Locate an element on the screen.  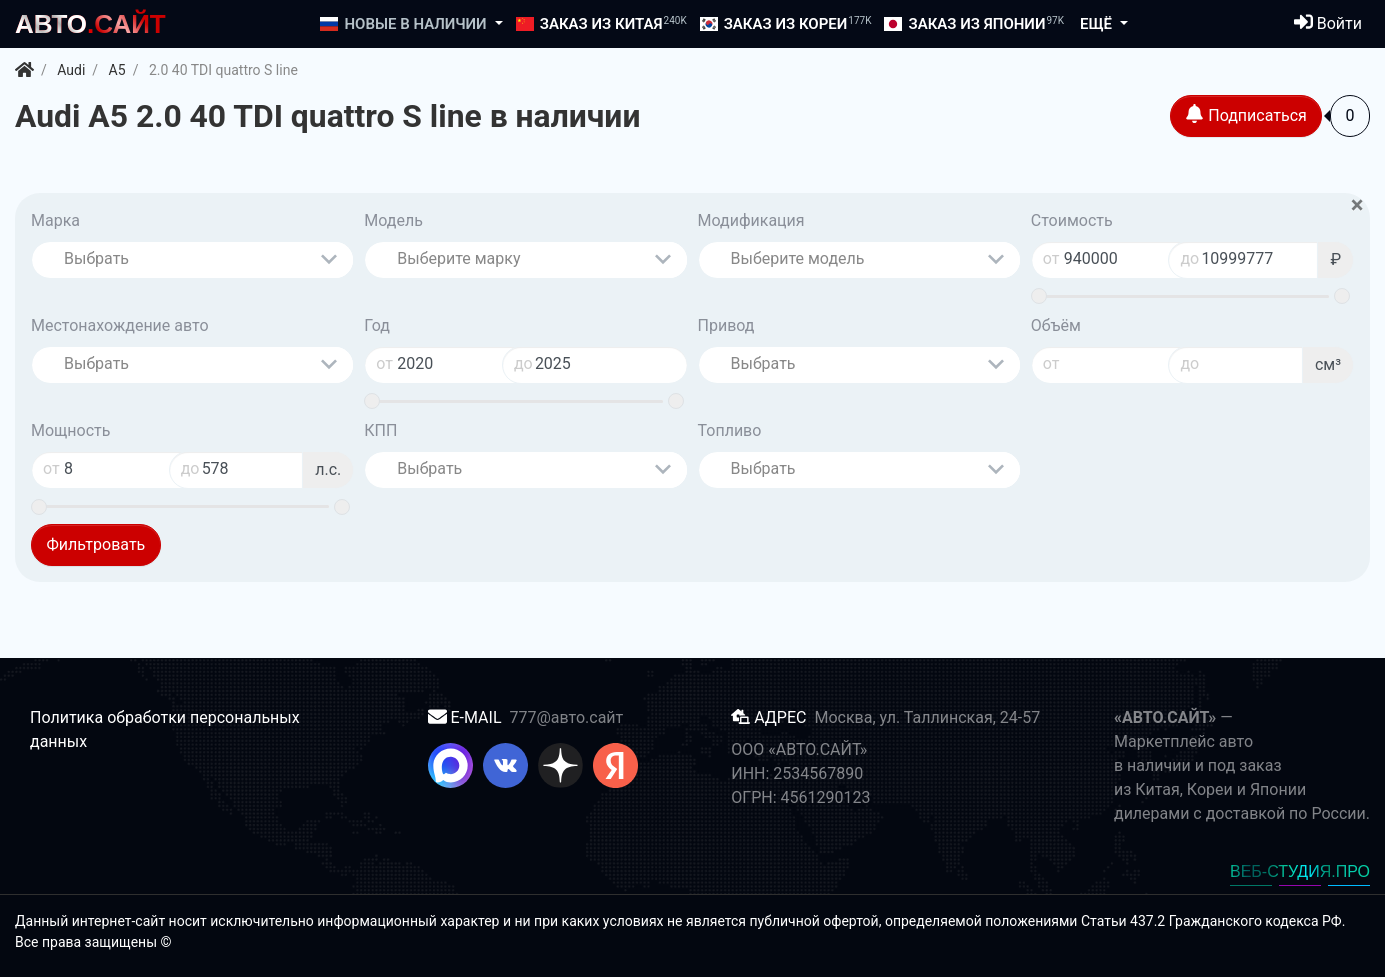
Модель is located at coordinates (393, 220).